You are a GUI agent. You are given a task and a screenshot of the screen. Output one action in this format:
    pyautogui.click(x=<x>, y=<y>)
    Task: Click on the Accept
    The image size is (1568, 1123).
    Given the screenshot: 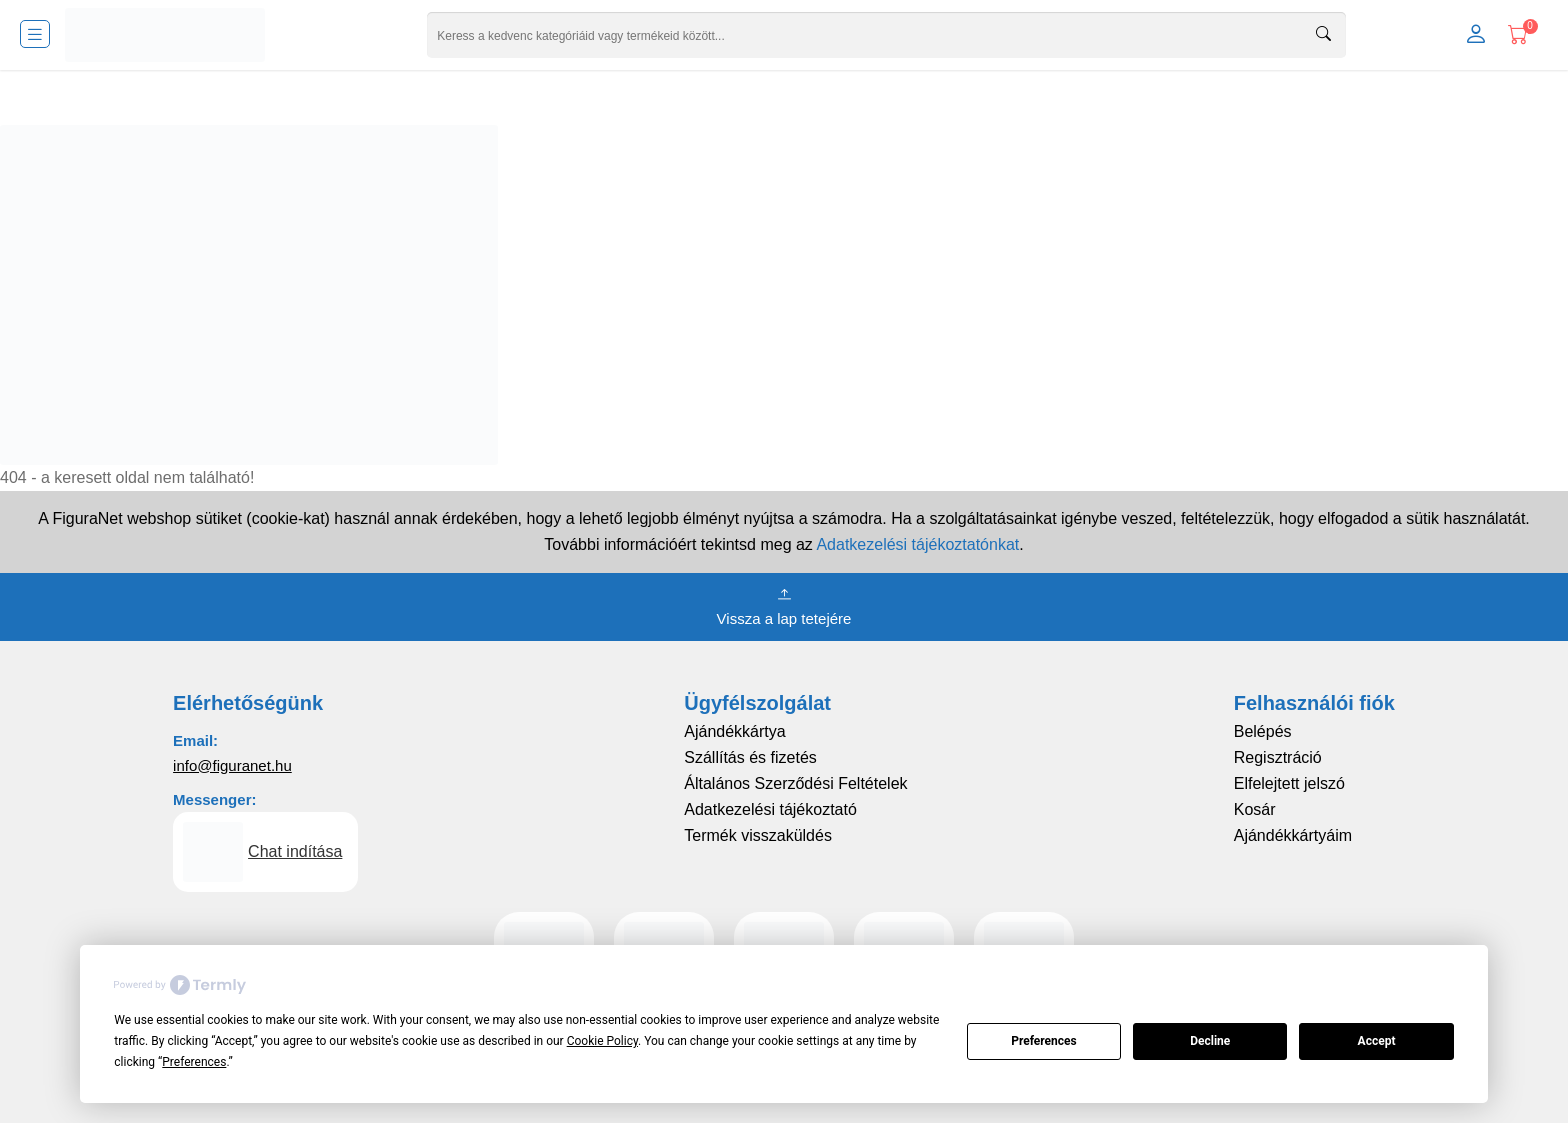 What is the action you would take?
    pyautogui.click(x=1377, y=1041)
    